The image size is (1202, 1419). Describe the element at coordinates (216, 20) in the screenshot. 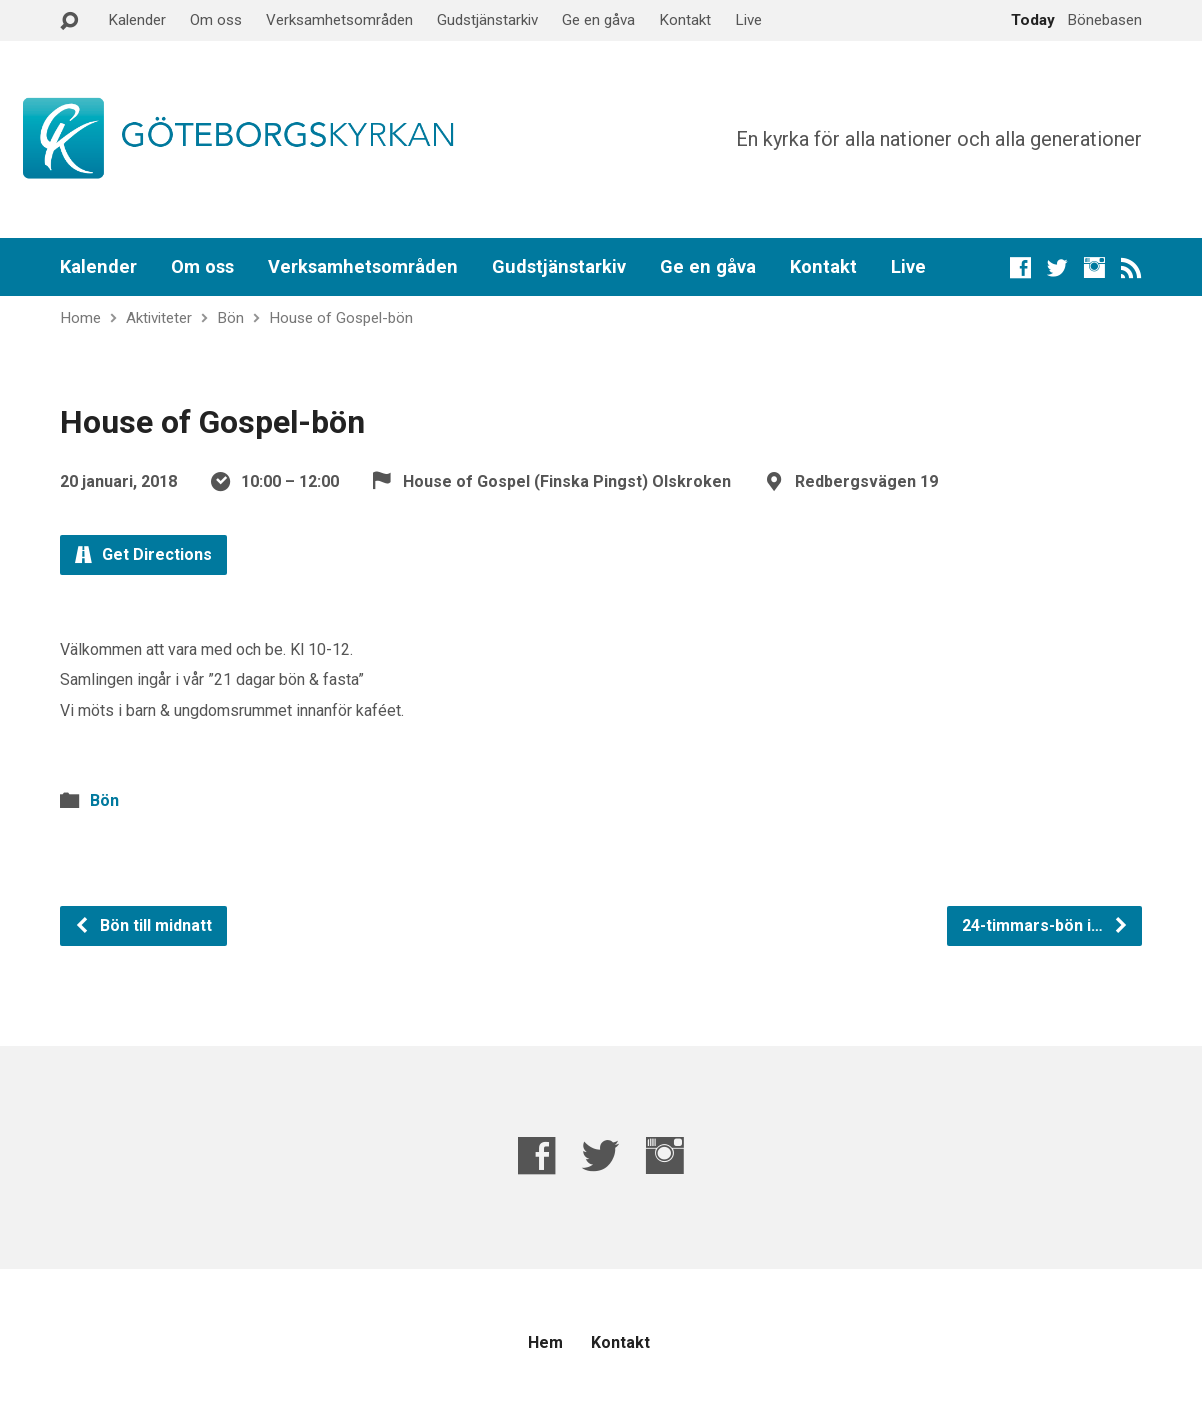

I see `Om oss` at that location.